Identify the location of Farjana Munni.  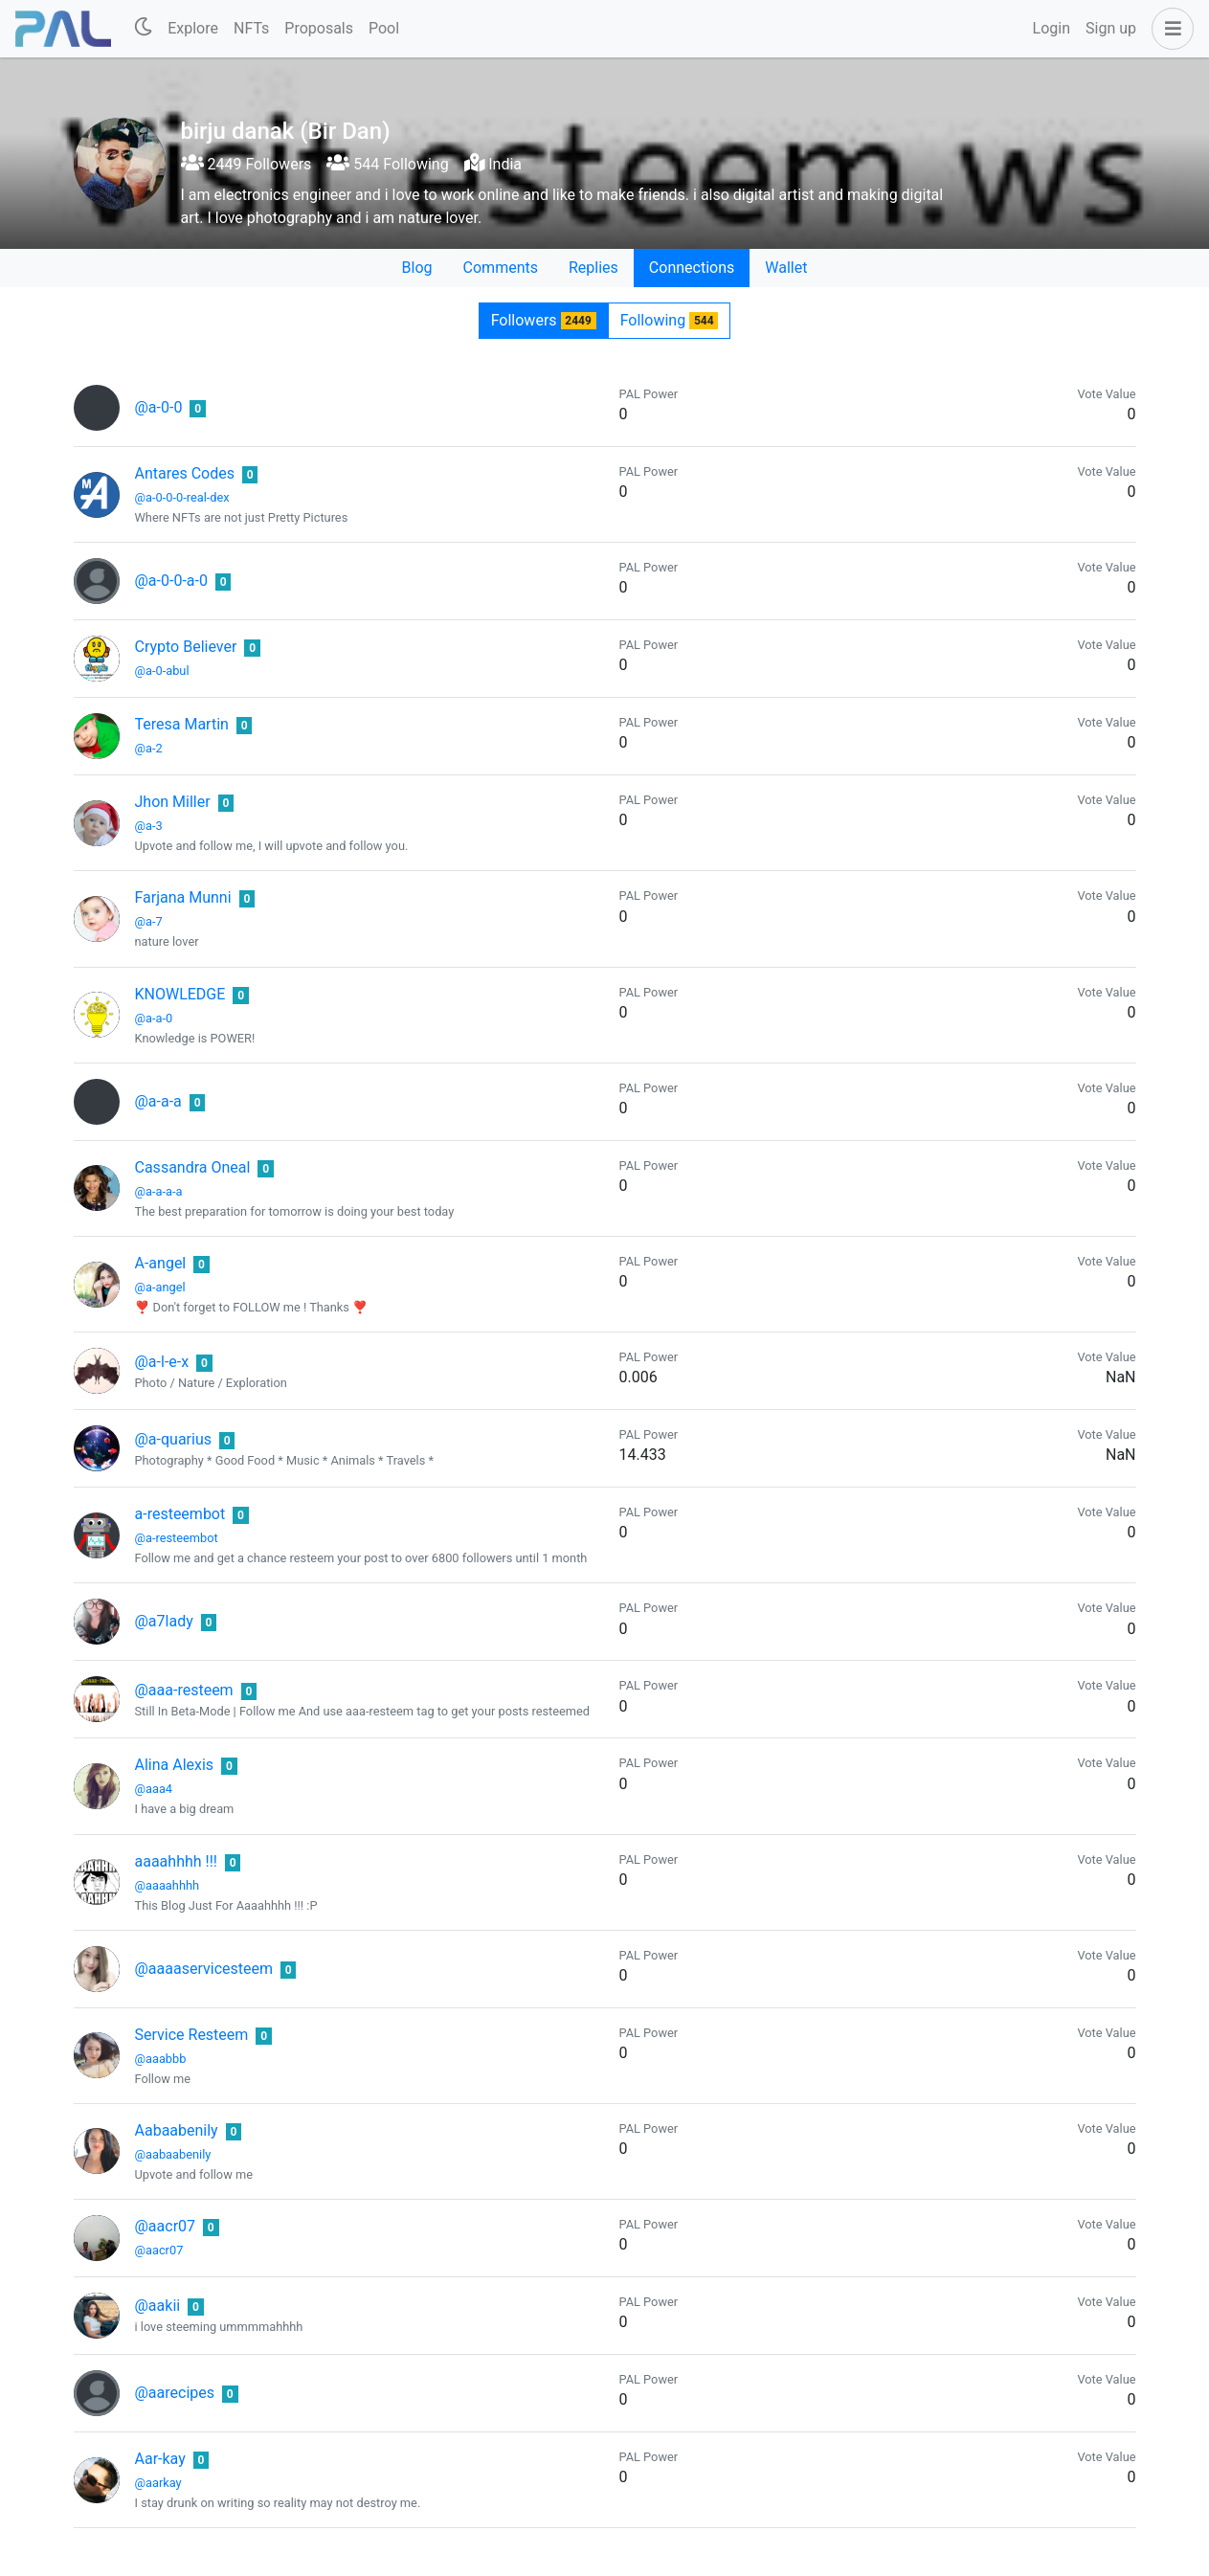
(183, 897).